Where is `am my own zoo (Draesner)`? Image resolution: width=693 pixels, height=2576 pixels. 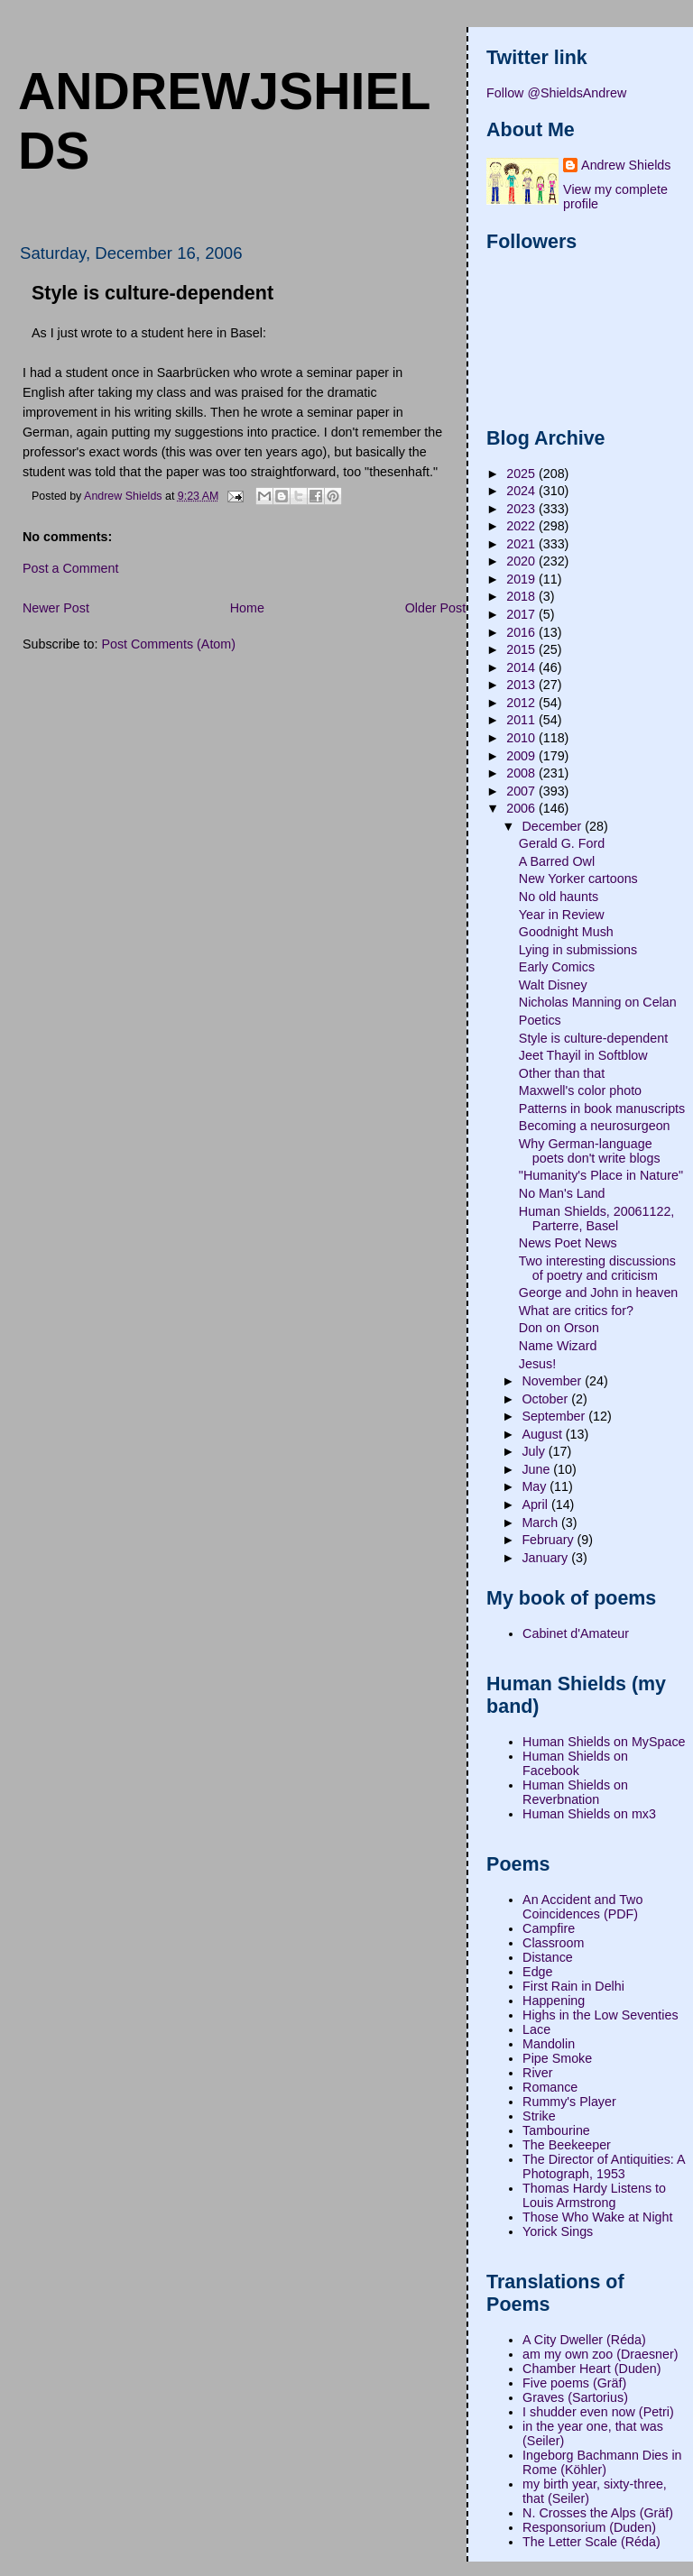 am my own zoo (Draesner) is located at coordinates (600, 2354).